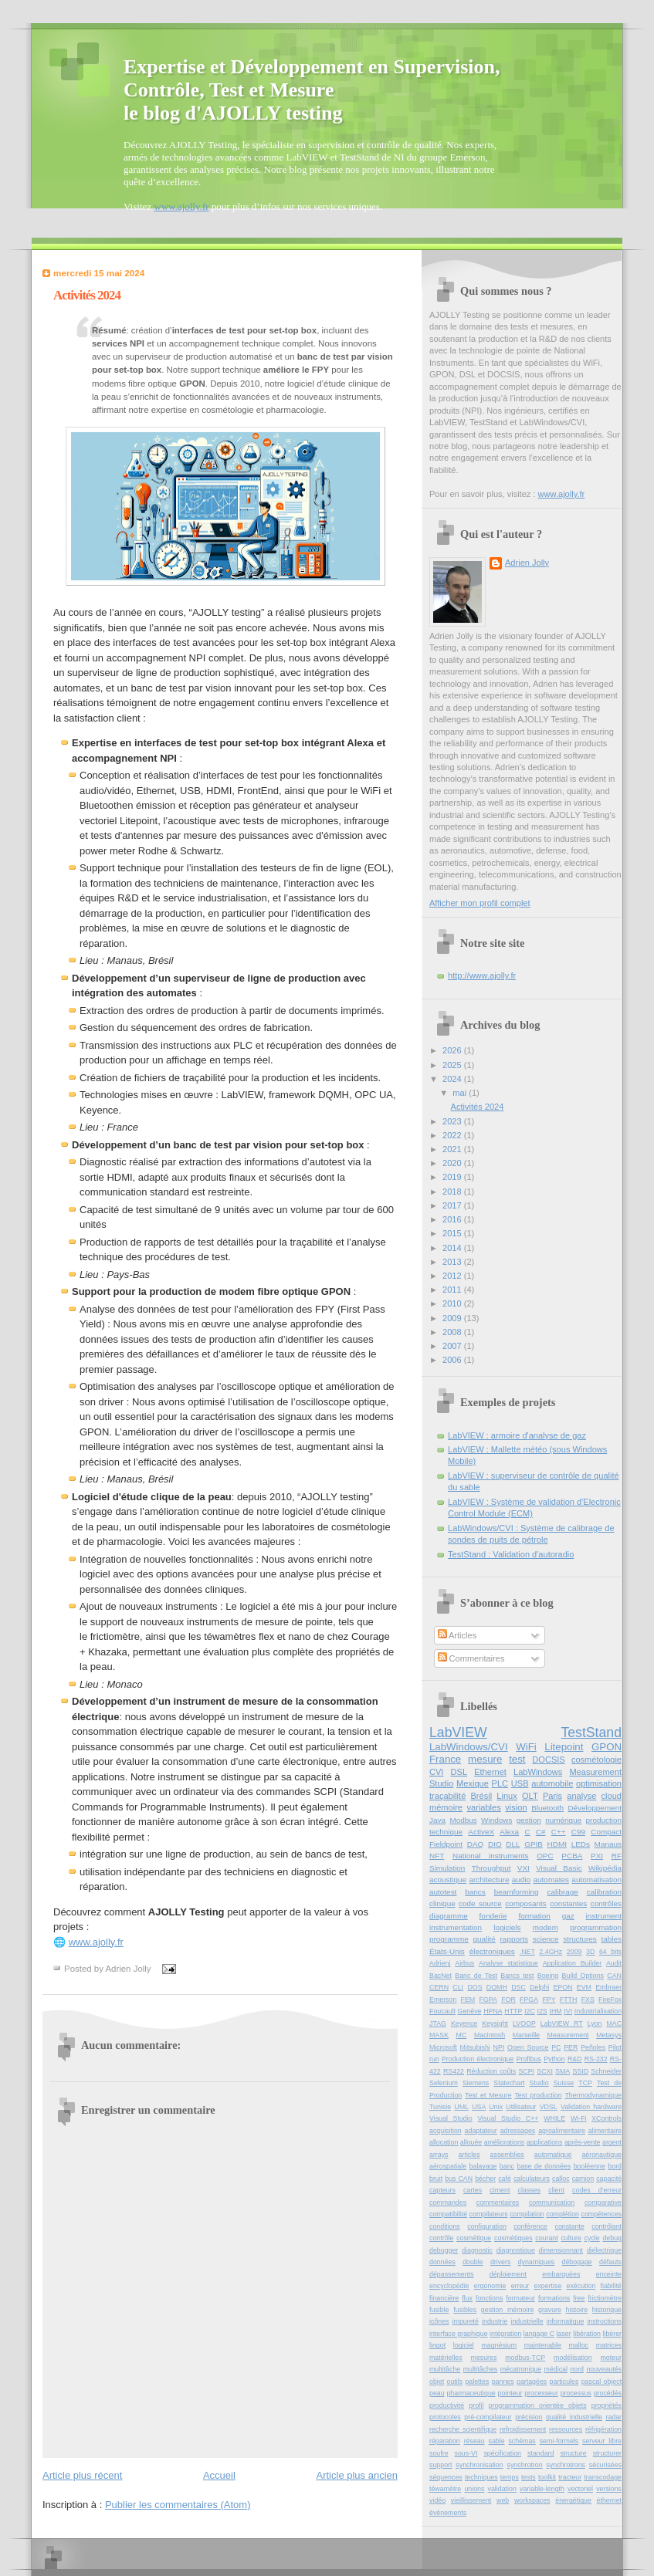 The height and width of the screenshot is (2576, 654). What do you see at coordinates (439, 2035) in the screenshot?
I see `MASK` at bounding box center [439, 2035].